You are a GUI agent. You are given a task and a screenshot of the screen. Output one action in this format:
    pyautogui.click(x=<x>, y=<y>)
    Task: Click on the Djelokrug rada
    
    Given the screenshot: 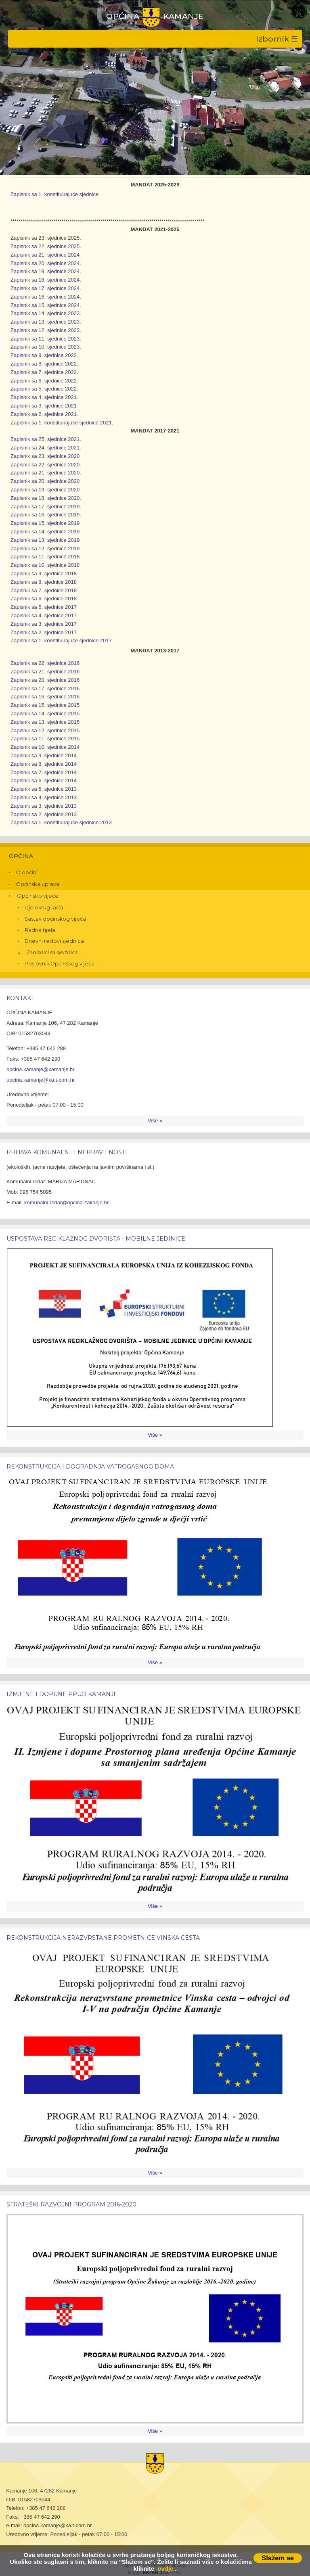 What is the action you would take?
    pyautogui.click(x=44, y=908)
    